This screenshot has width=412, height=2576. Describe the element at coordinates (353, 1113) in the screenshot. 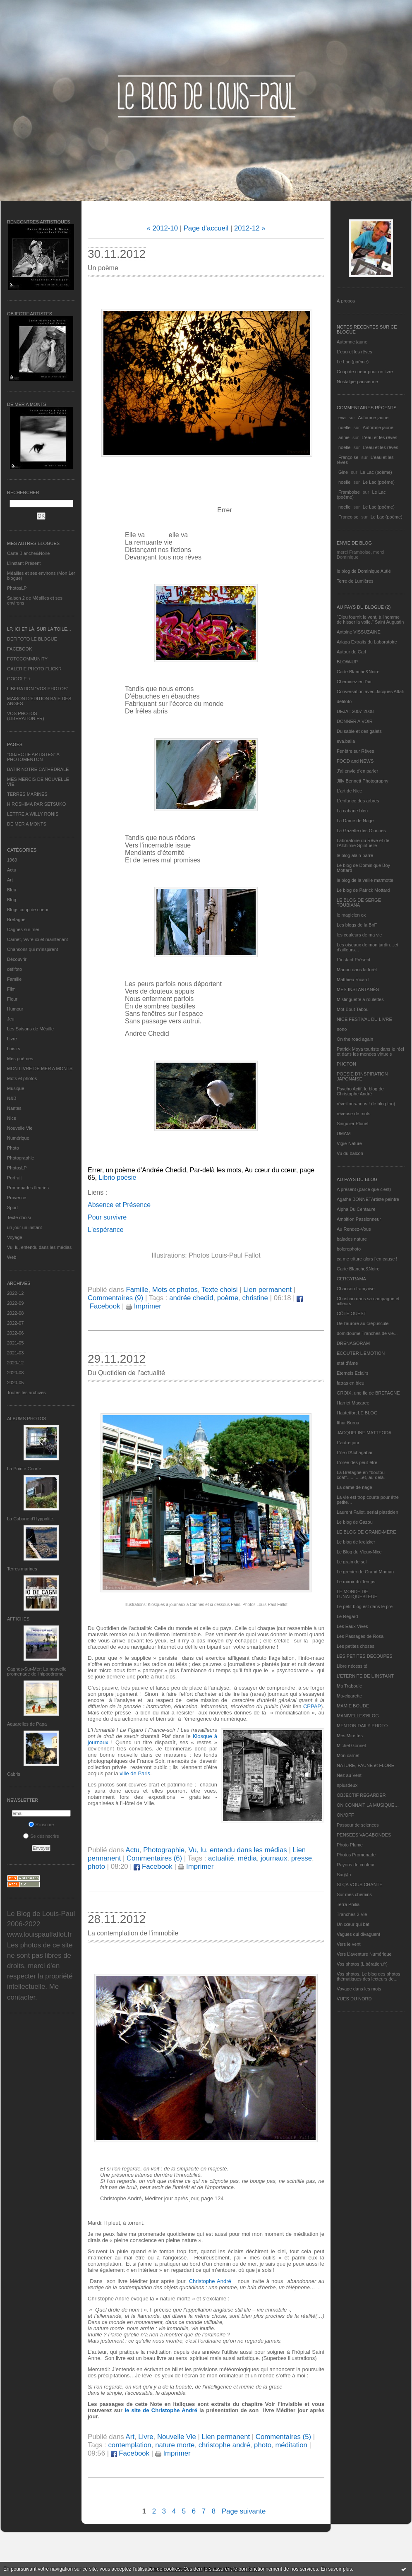

I see `rêveuse de mots` at that location.